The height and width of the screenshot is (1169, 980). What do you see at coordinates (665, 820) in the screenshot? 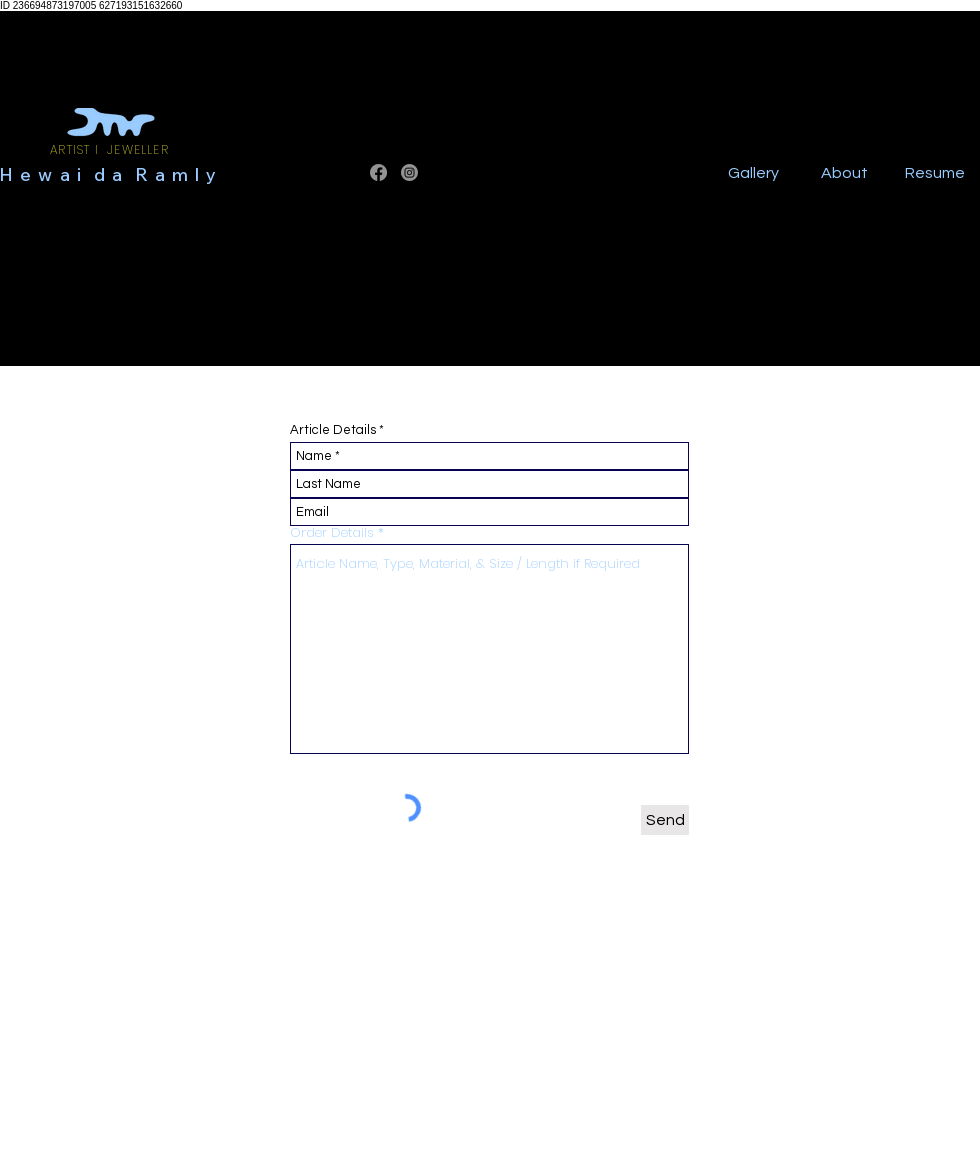
I see `[Send]` at bounding box center [665, 820].